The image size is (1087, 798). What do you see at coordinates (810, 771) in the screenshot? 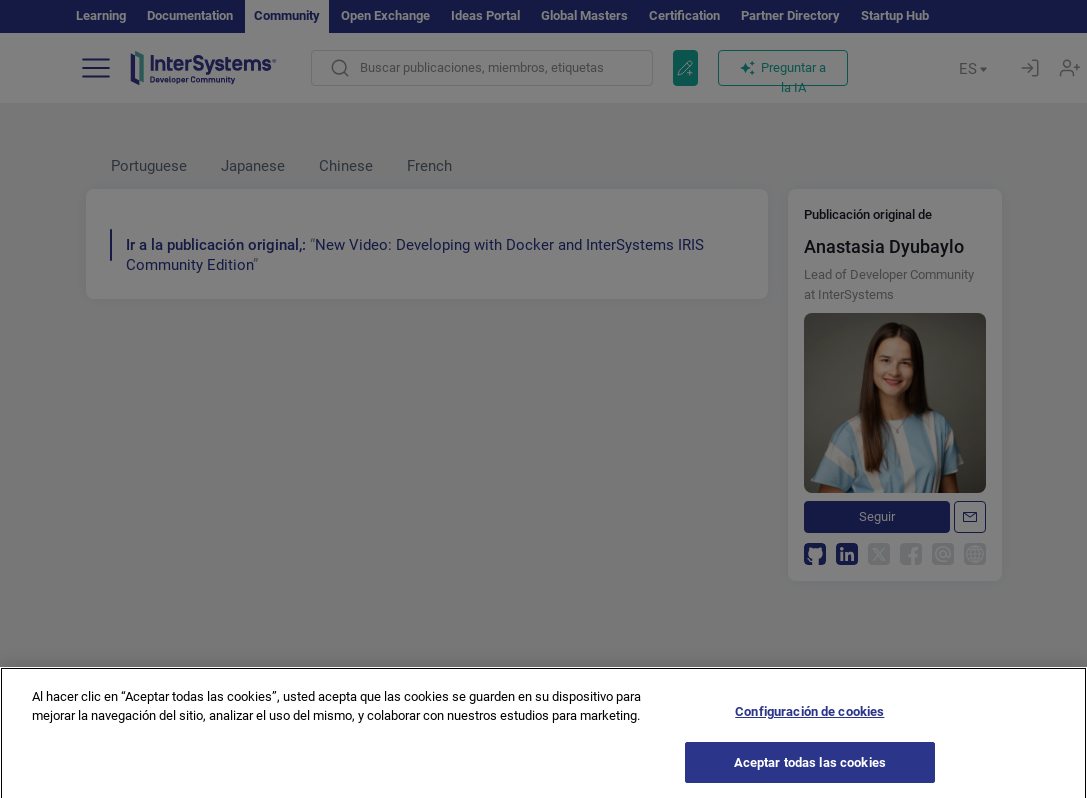
I see `Aceptar todas las cookies` at bounding box center [810, 771].